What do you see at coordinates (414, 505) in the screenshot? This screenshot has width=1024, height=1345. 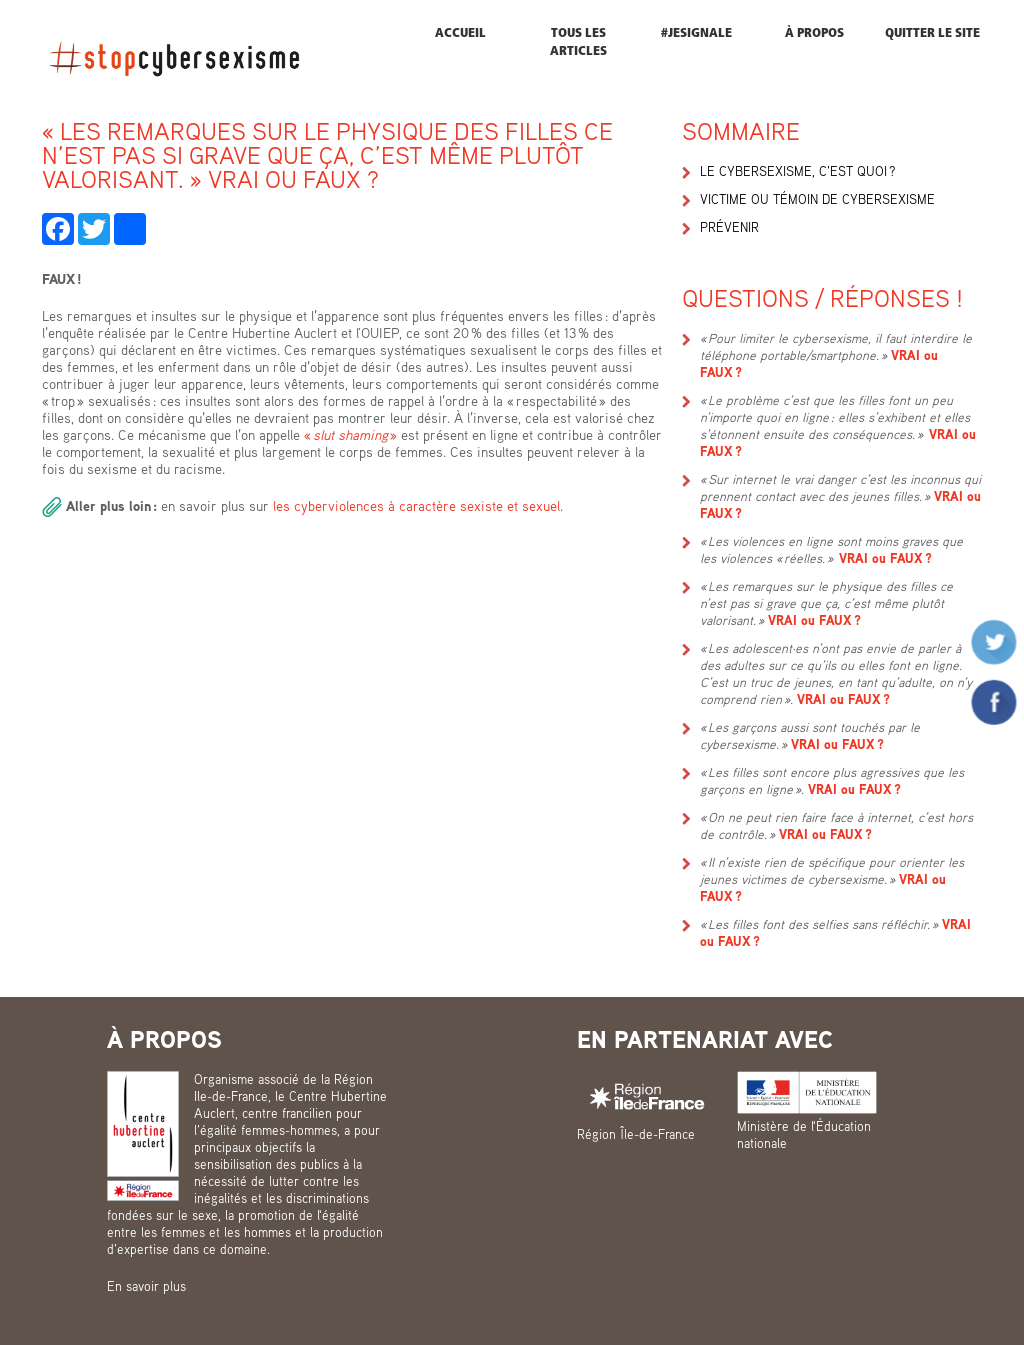 I see `les cyberviolences à caractère sexiste et sexuel` at bounding box center [414, 505].